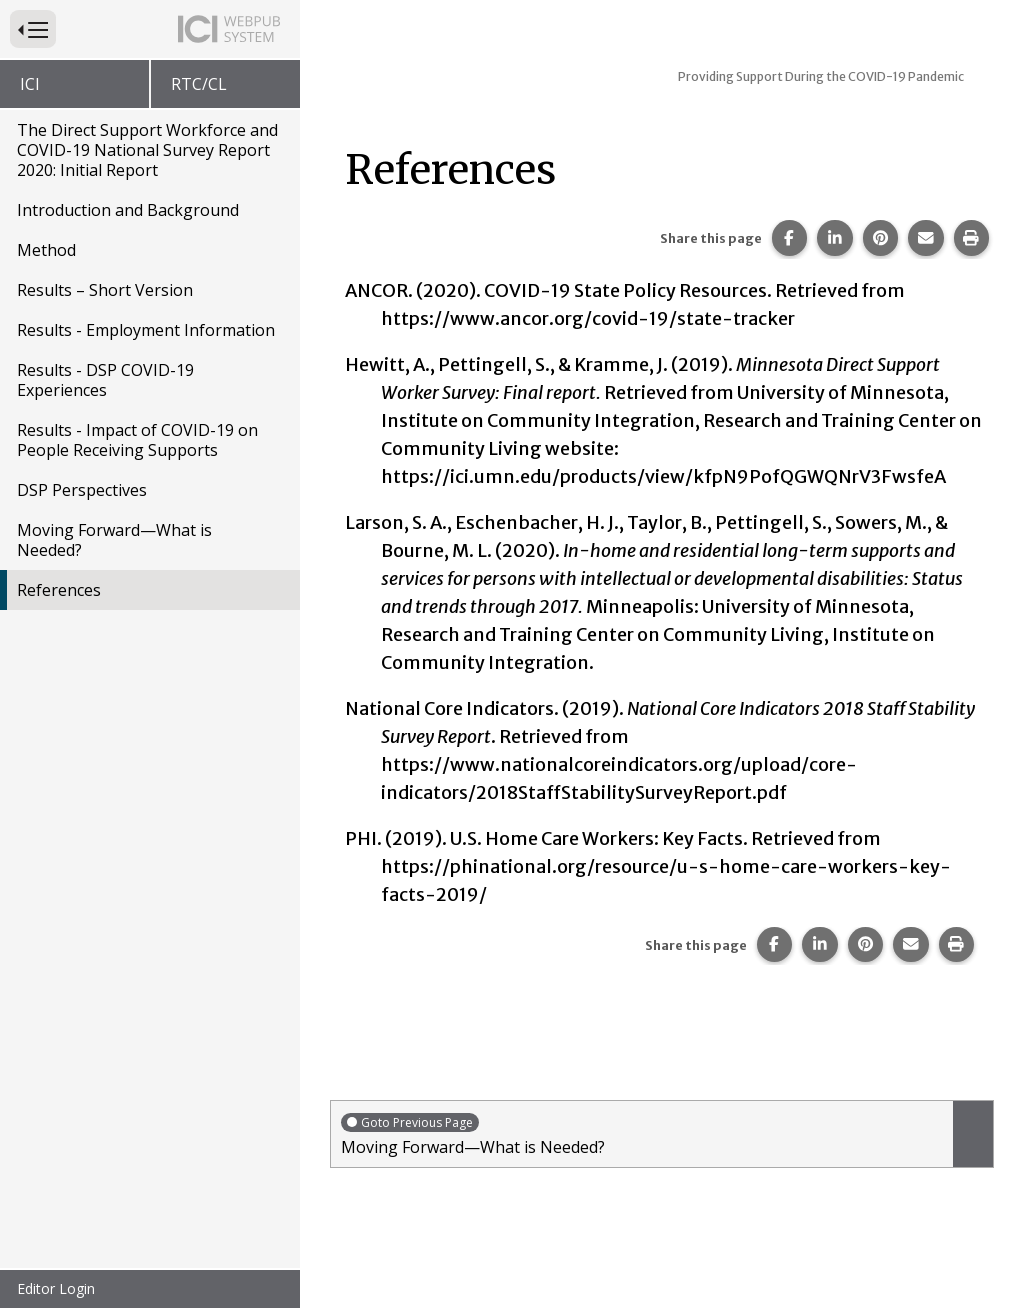 This screenshot has height=1308, width=1024. Describe the element at coordinates (114, 540) in the screenshot. I see `Moving Forward—What is Needed?` at that location.